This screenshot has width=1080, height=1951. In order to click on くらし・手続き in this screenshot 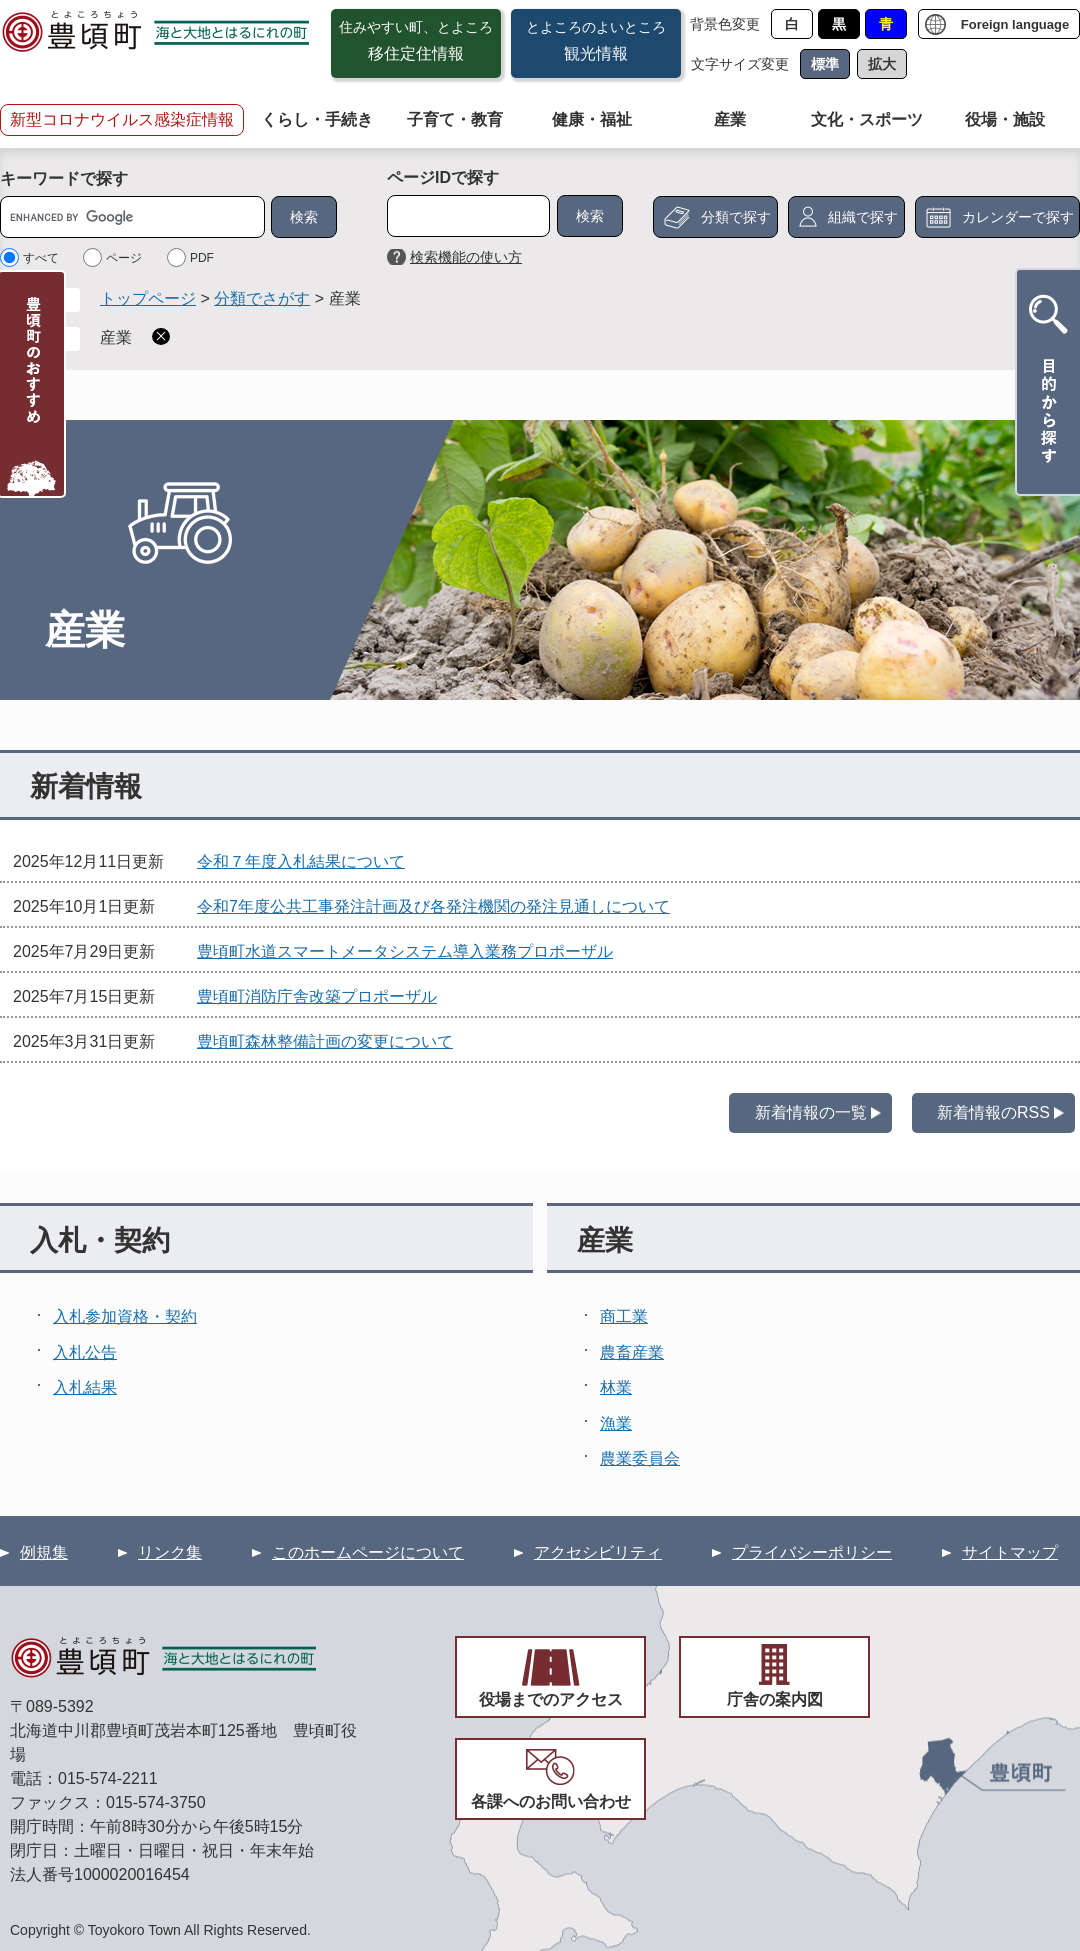, I will do `click(317, 119)`.